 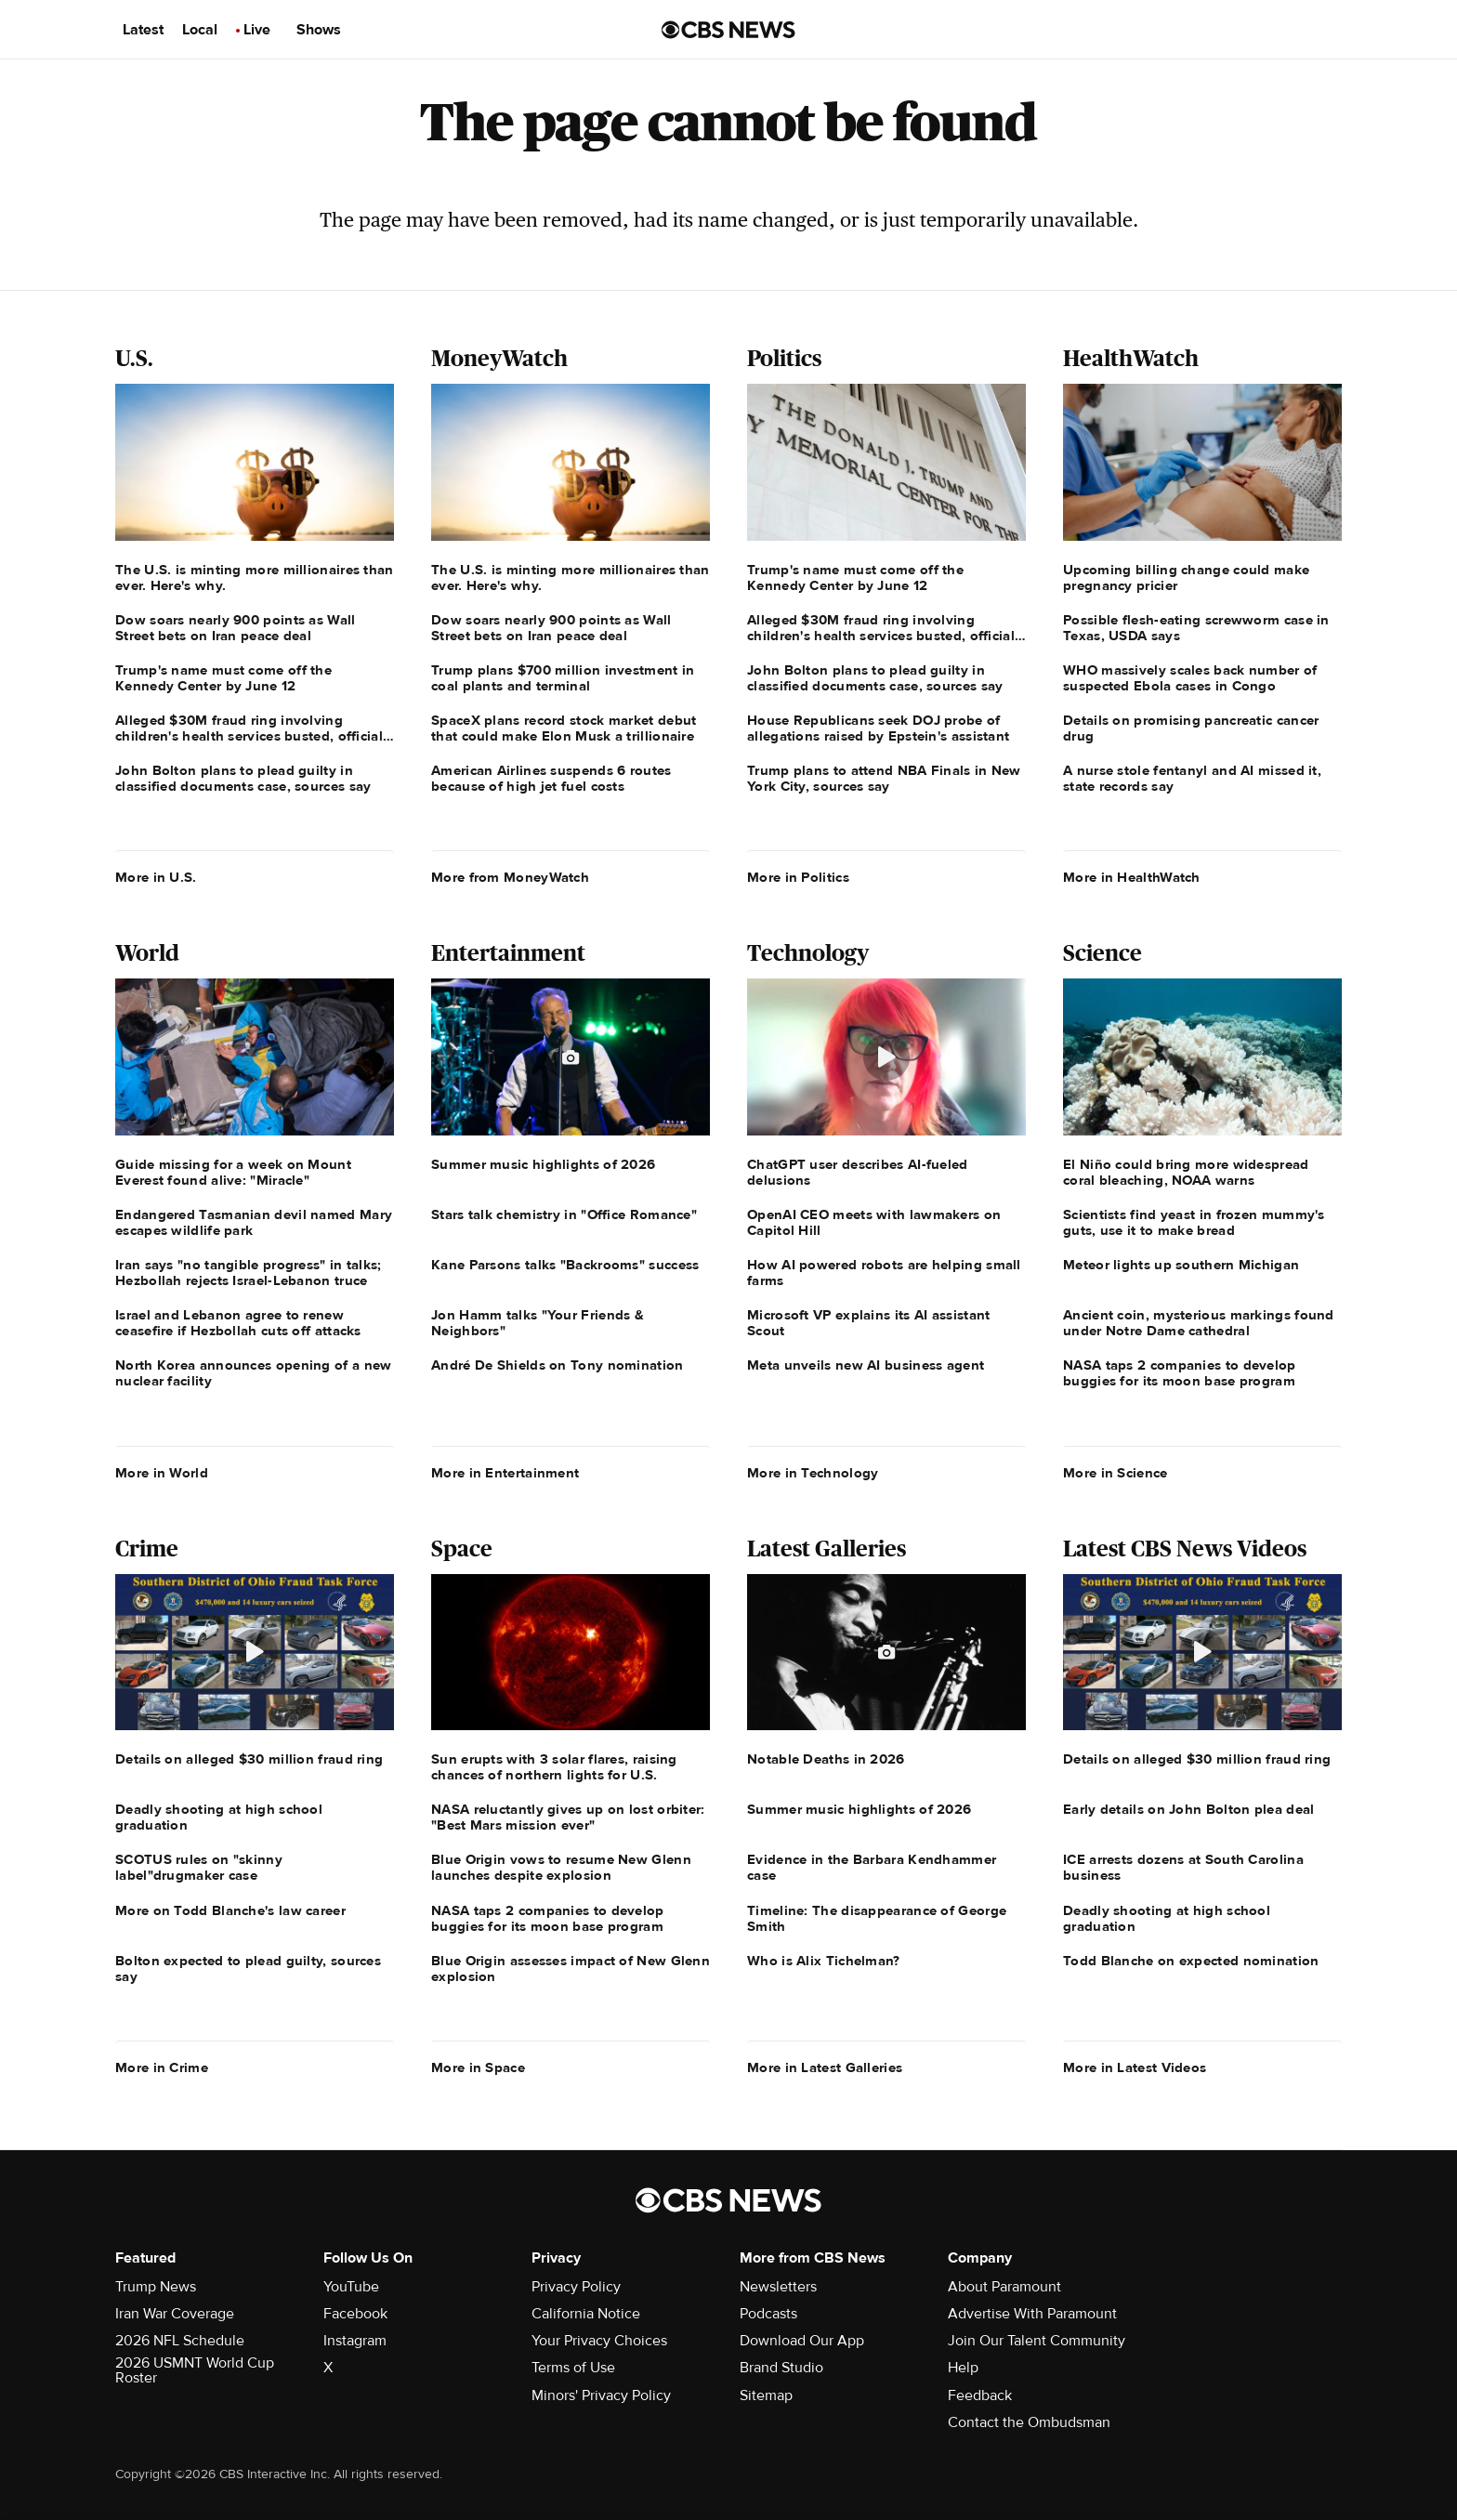 What do you see at coordinates (161, 1472) in the screenshot?
I see `More in World` at bounding box center [161, 1472].